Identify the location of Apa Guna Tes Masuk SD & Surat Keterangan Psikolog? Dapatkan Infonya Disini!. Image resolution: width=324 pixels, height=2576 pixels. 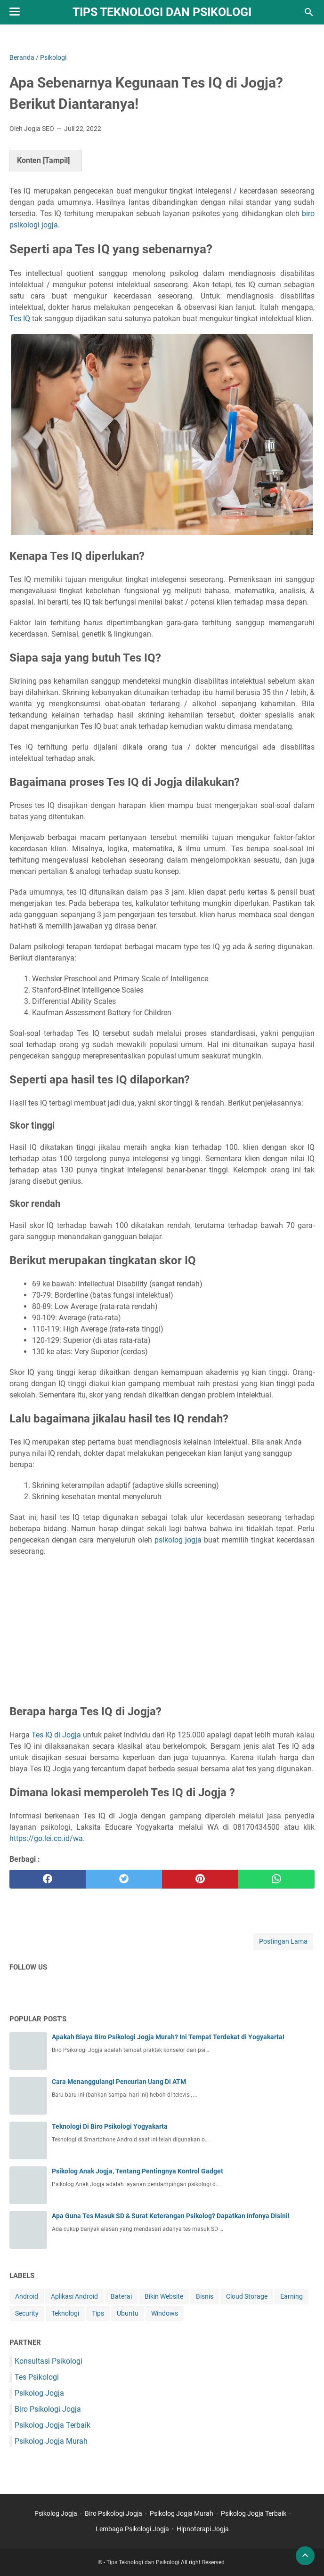
(171, 2216).